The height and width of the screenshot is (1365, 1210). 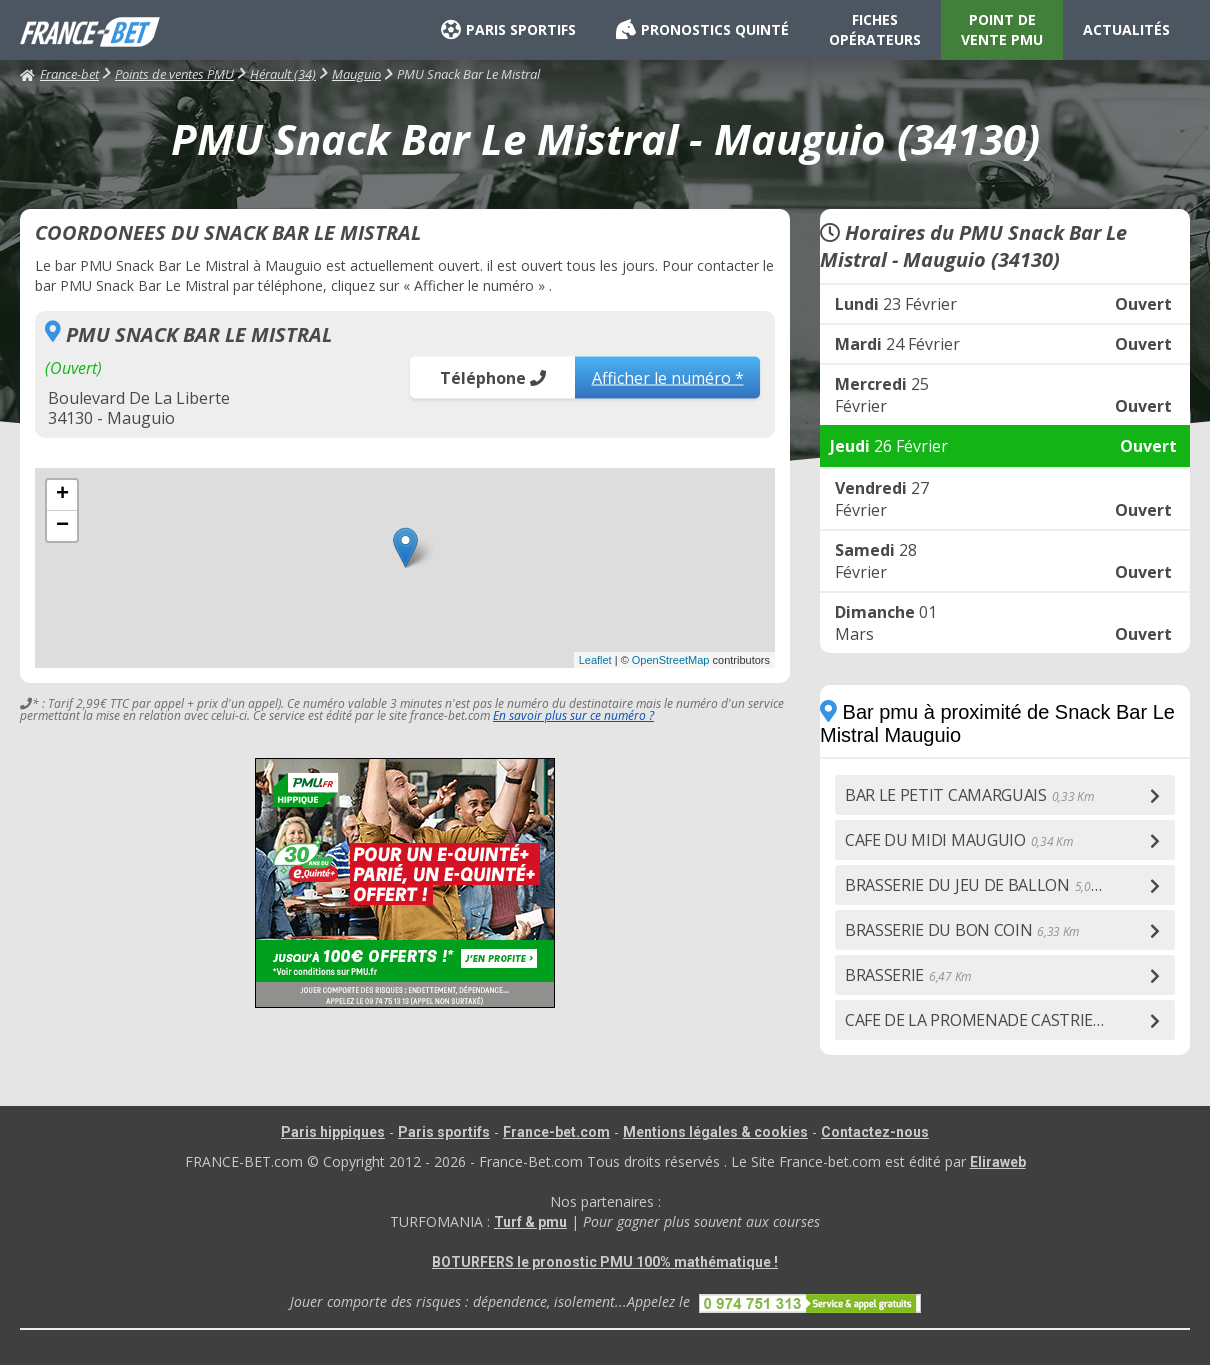 What do you see at coordinates (715, 1132) in the screenshot?
I see `Mentions légales & cookies` at bounding box center [715, 1132].